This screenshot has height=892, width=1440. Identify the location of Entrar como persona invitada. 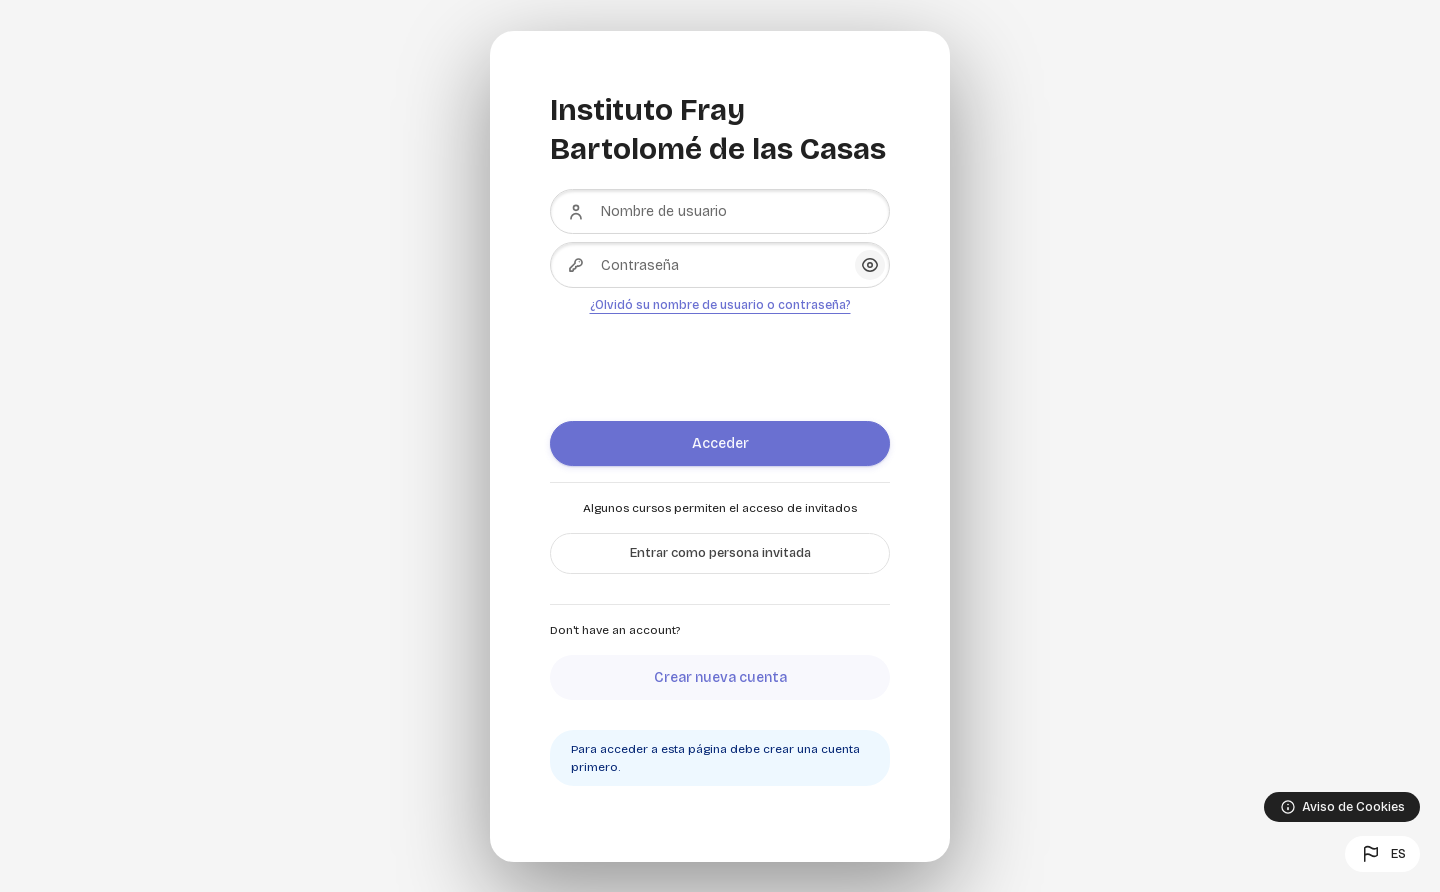
(720, 553).